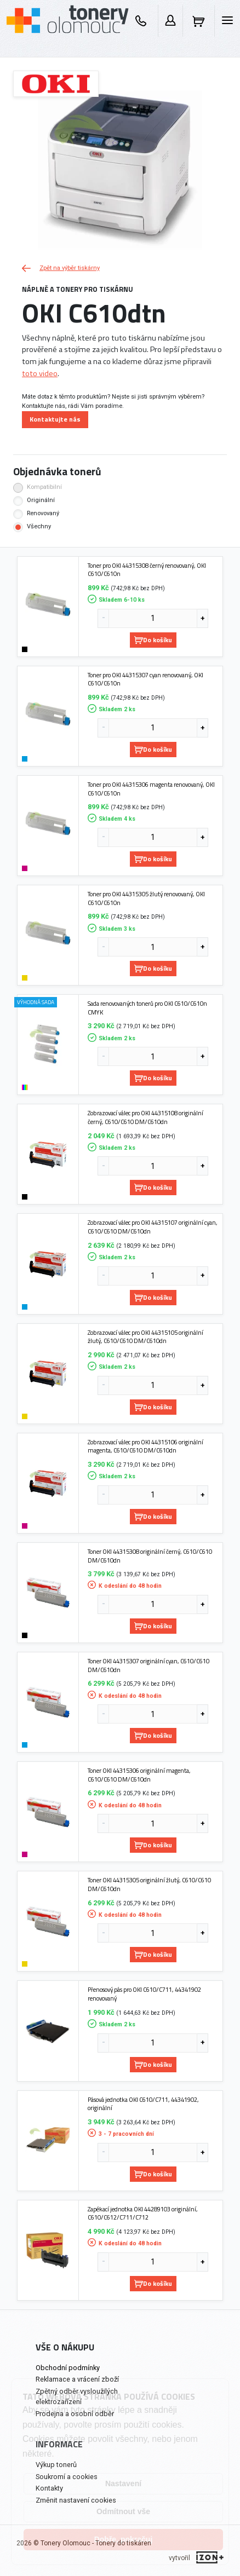 The width and height of the screenshot is (240, 2576). What do you see at coordinates (61, 268) in the screenshot?
I see `Zpět na výběr tiskárny` at bounding box center [61, 268].